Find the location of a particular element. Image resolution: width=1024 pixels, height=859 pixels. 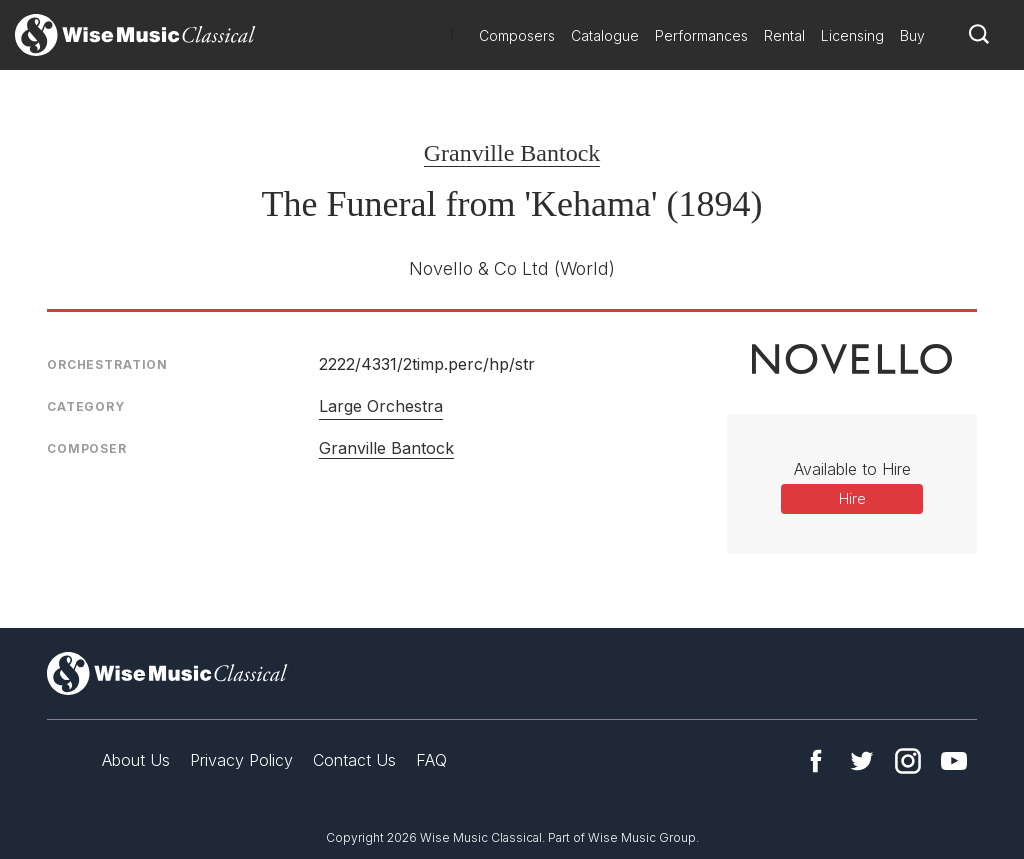

Performances is located at coordinates (701, 35).